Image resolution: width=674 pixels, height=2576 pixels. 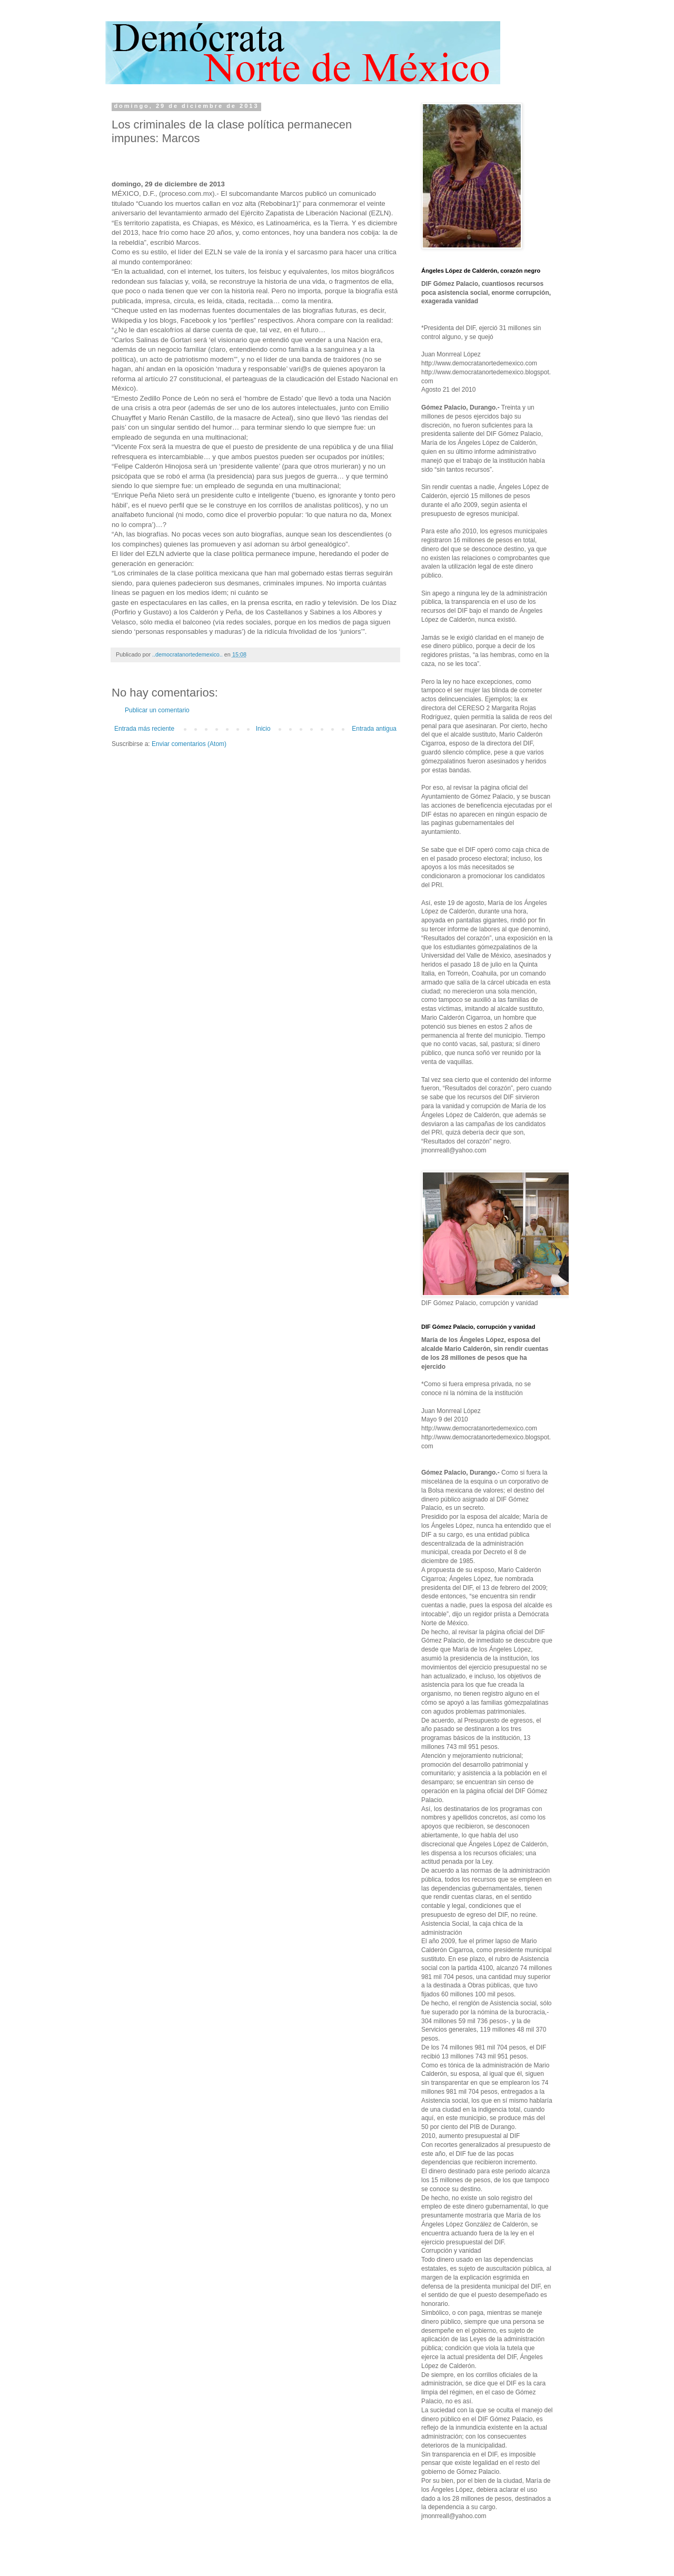 What do you see at coordinates (263, 728) in the screenshot?
I see `Inicio` at bounding box center [263, 728].